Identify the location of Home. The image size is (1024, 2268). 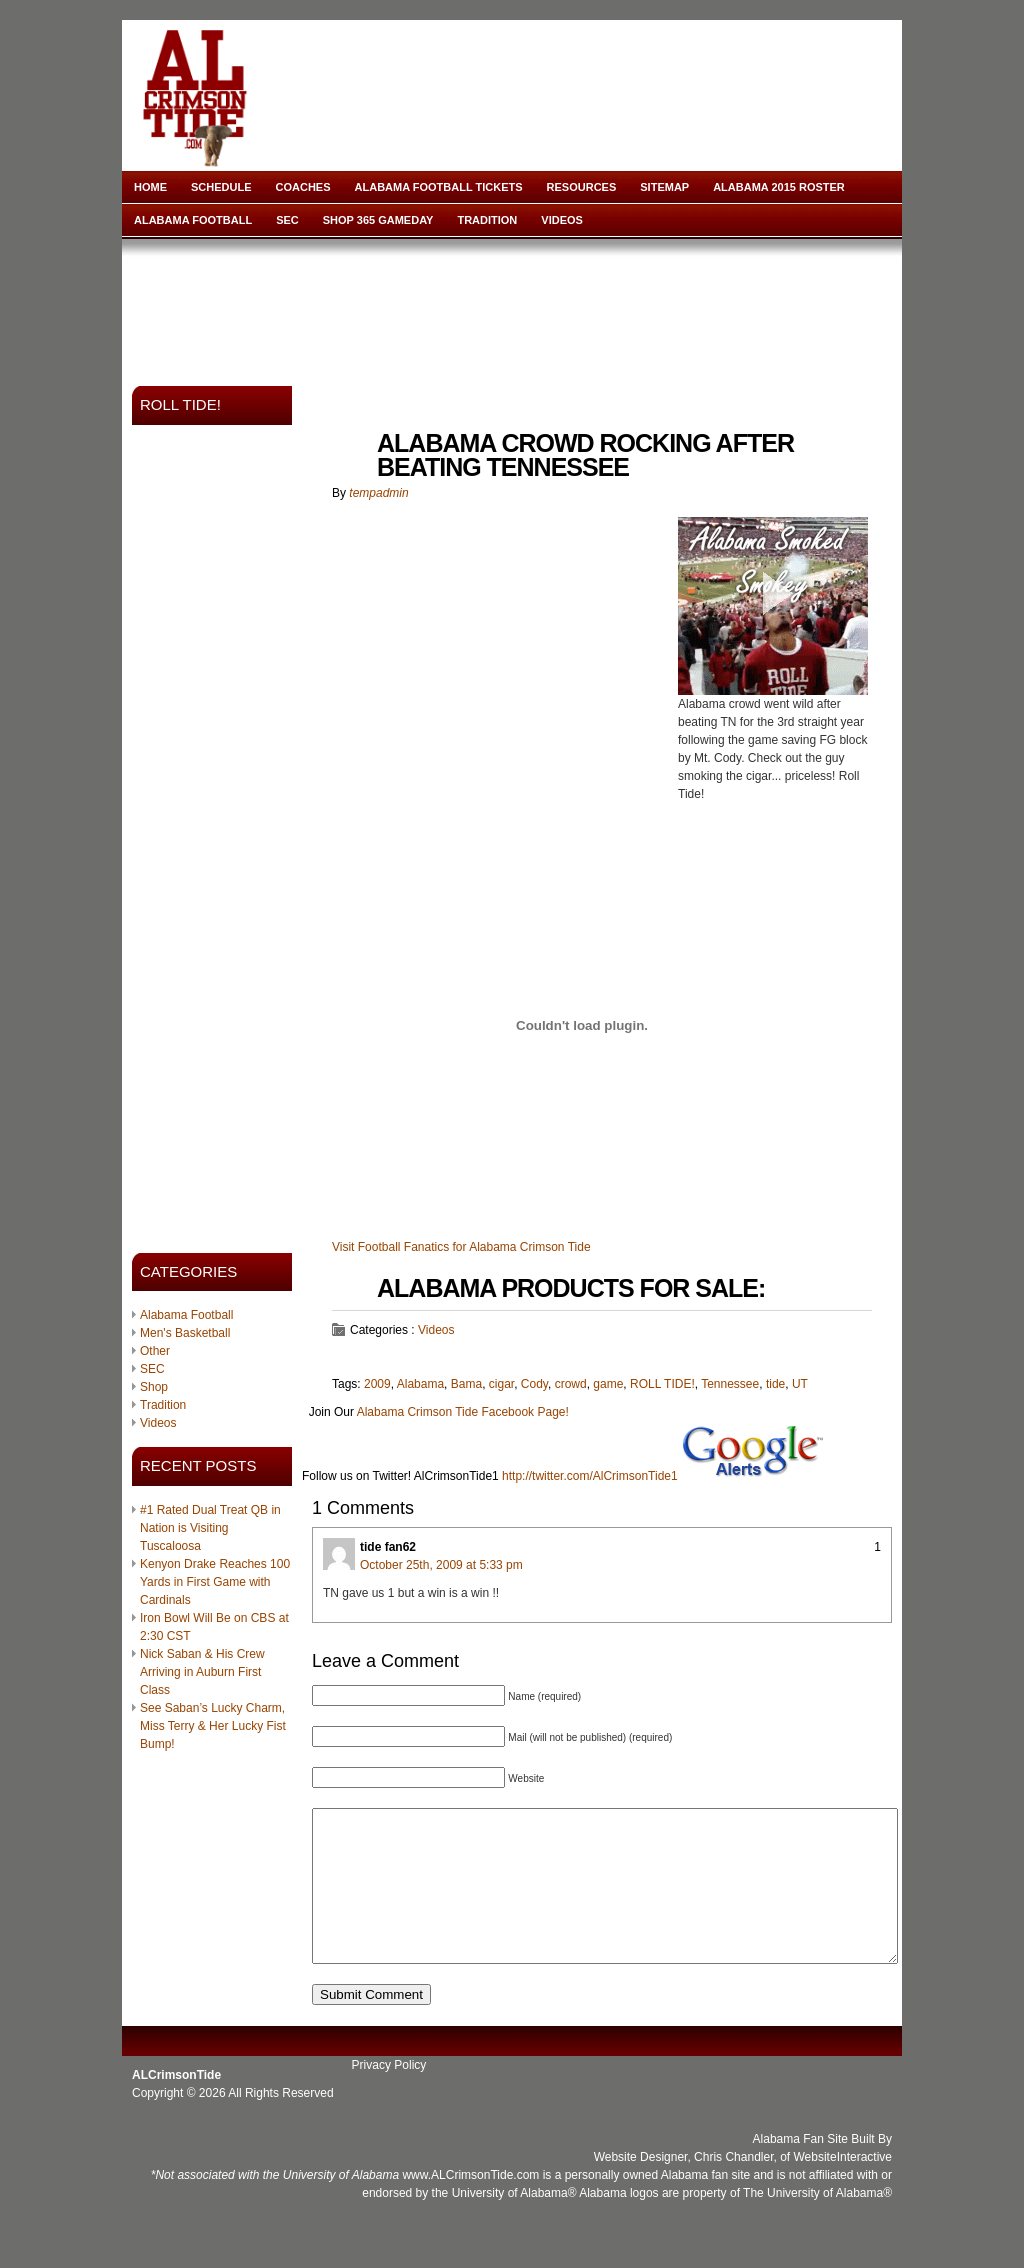
(150, 187).